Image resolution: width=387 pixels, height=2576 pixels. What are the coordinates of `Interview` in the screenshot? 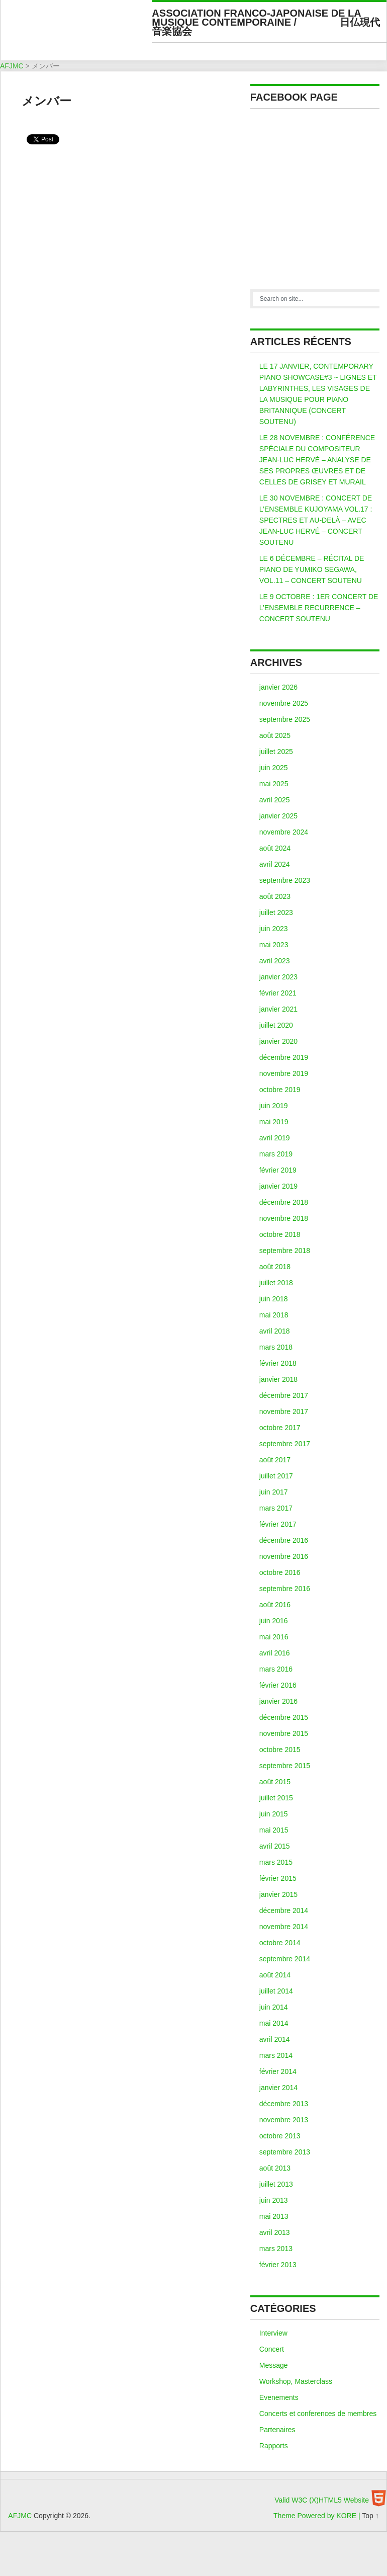 It's located at (273, 2333).